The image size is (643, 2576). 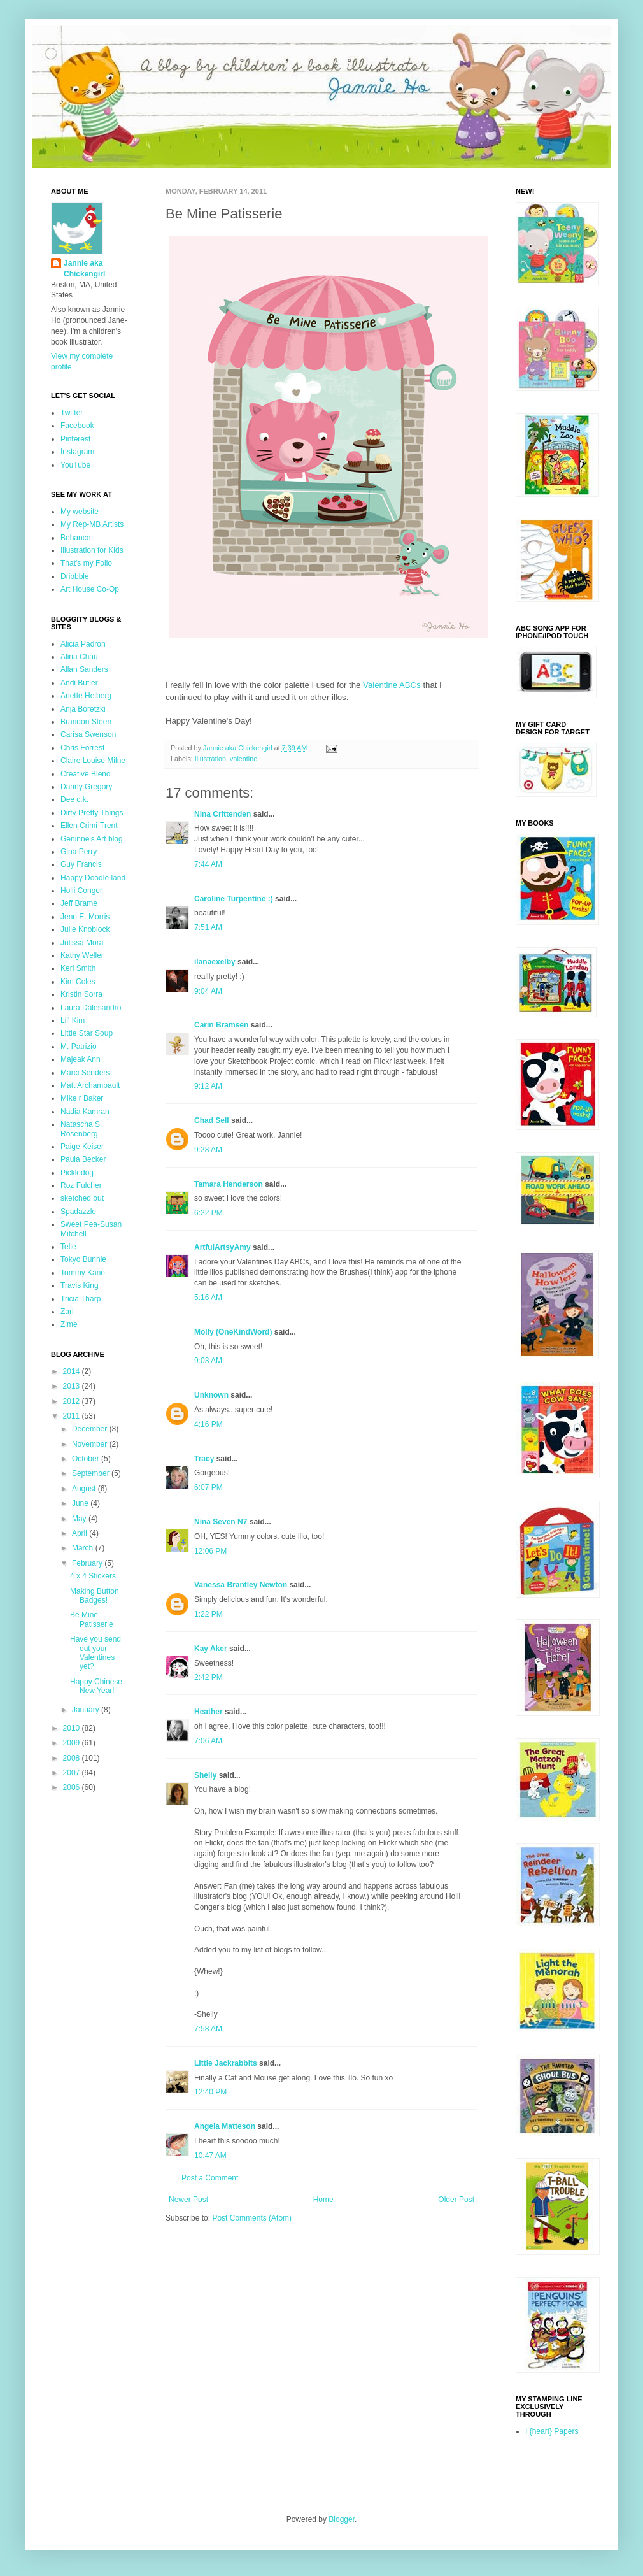 What do you see at coordinates (91, 1444) in the screenshot?
I see `November` at bounding box center [91, 1444].